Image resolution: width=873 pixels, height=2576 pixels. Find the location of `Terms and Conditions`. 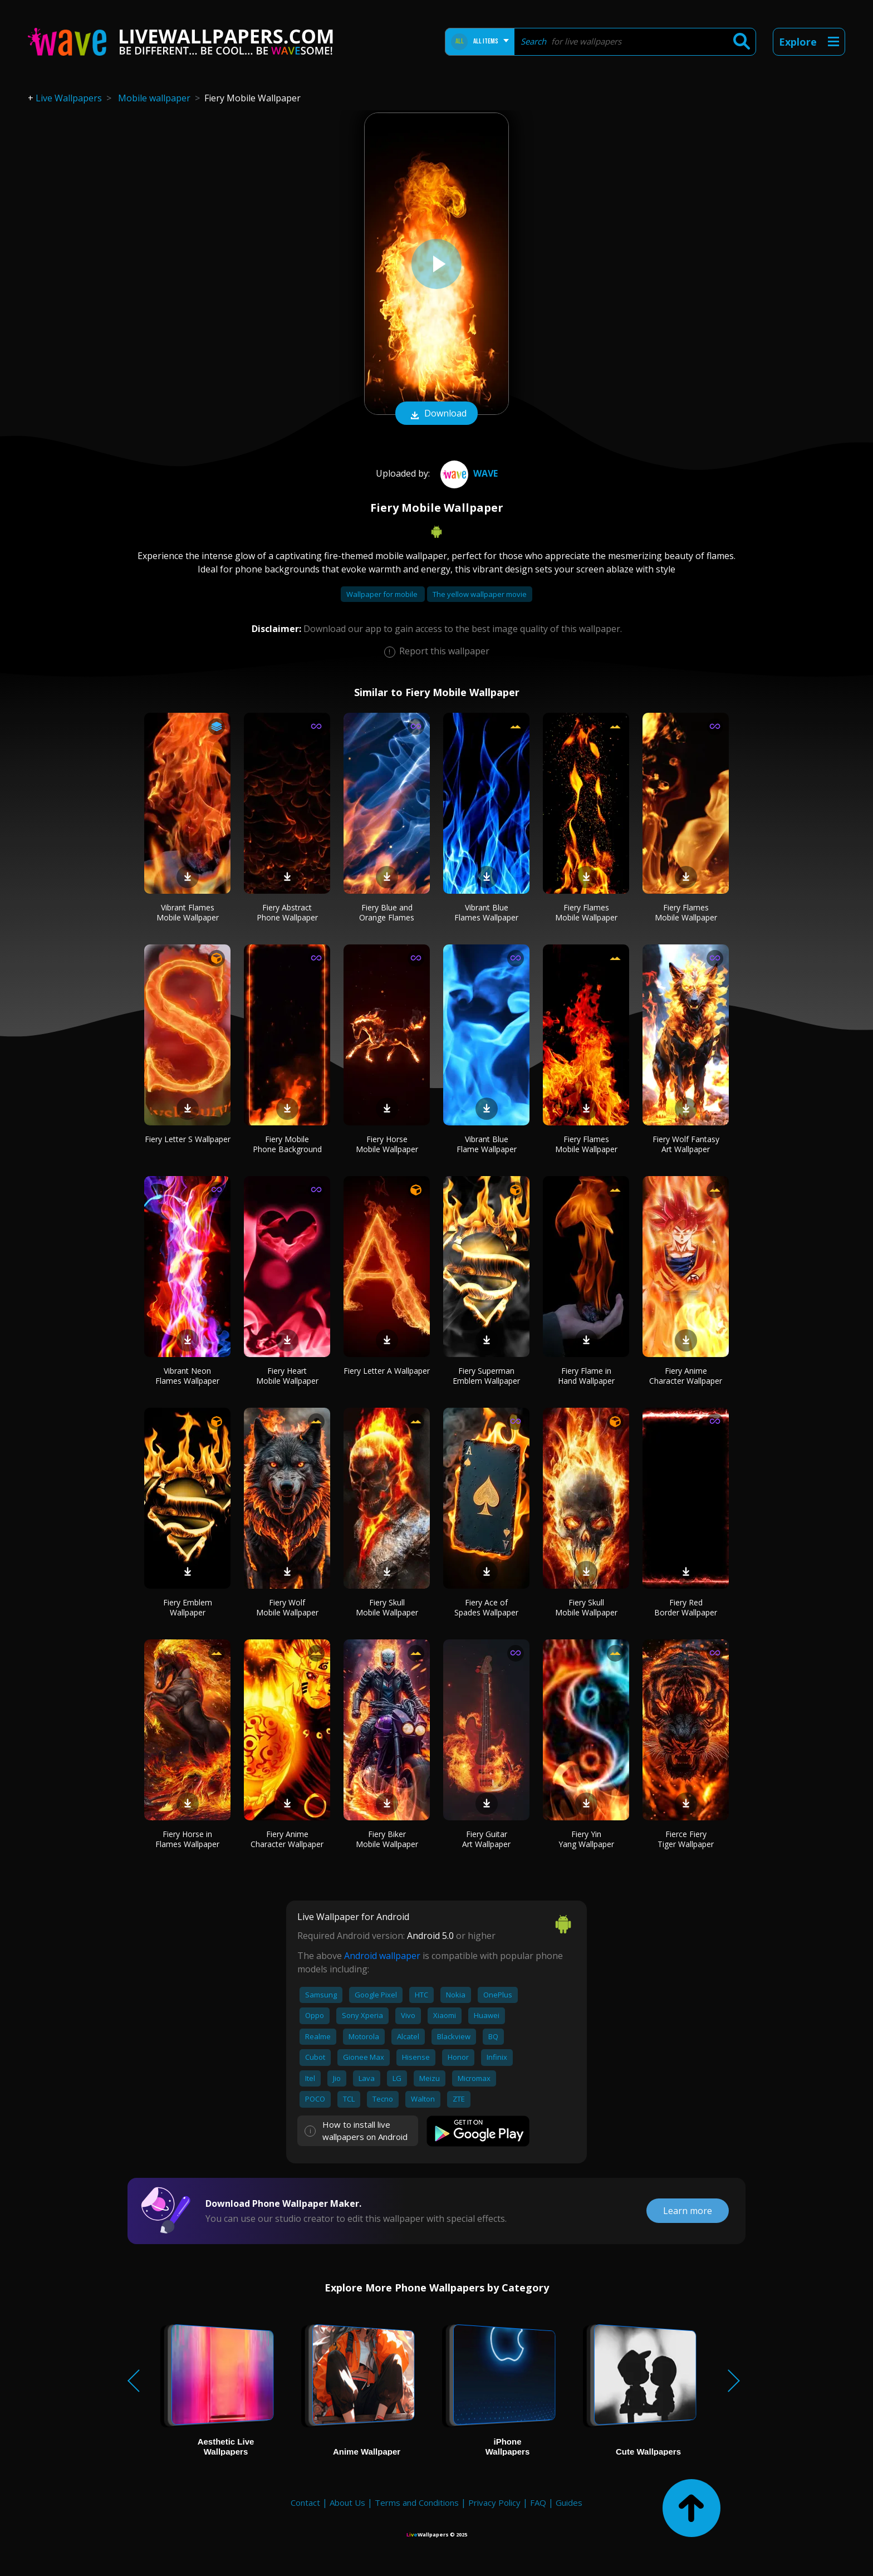

Terms and Conditions is located at coordinates (417, 2502).